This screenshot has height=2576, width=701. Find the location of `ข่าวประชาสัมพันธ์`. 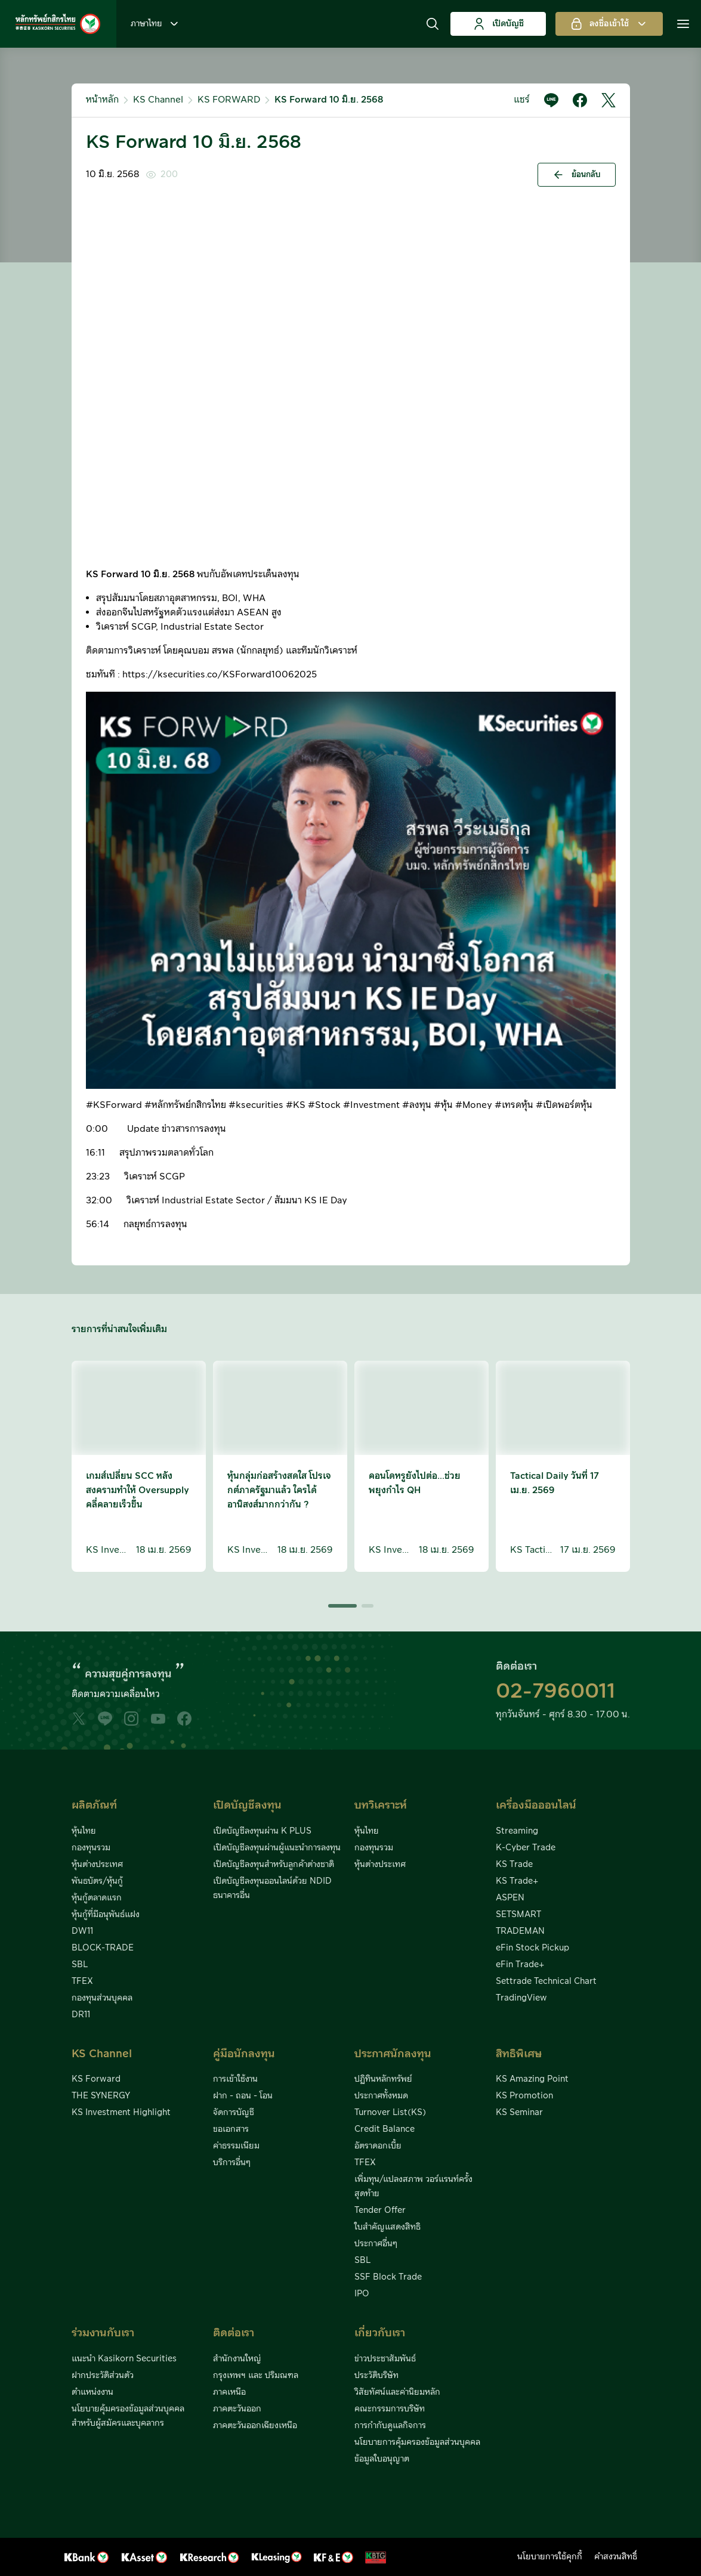

ข่าวประชาสัมพันธ์ is located at coordinates (385, 2359).